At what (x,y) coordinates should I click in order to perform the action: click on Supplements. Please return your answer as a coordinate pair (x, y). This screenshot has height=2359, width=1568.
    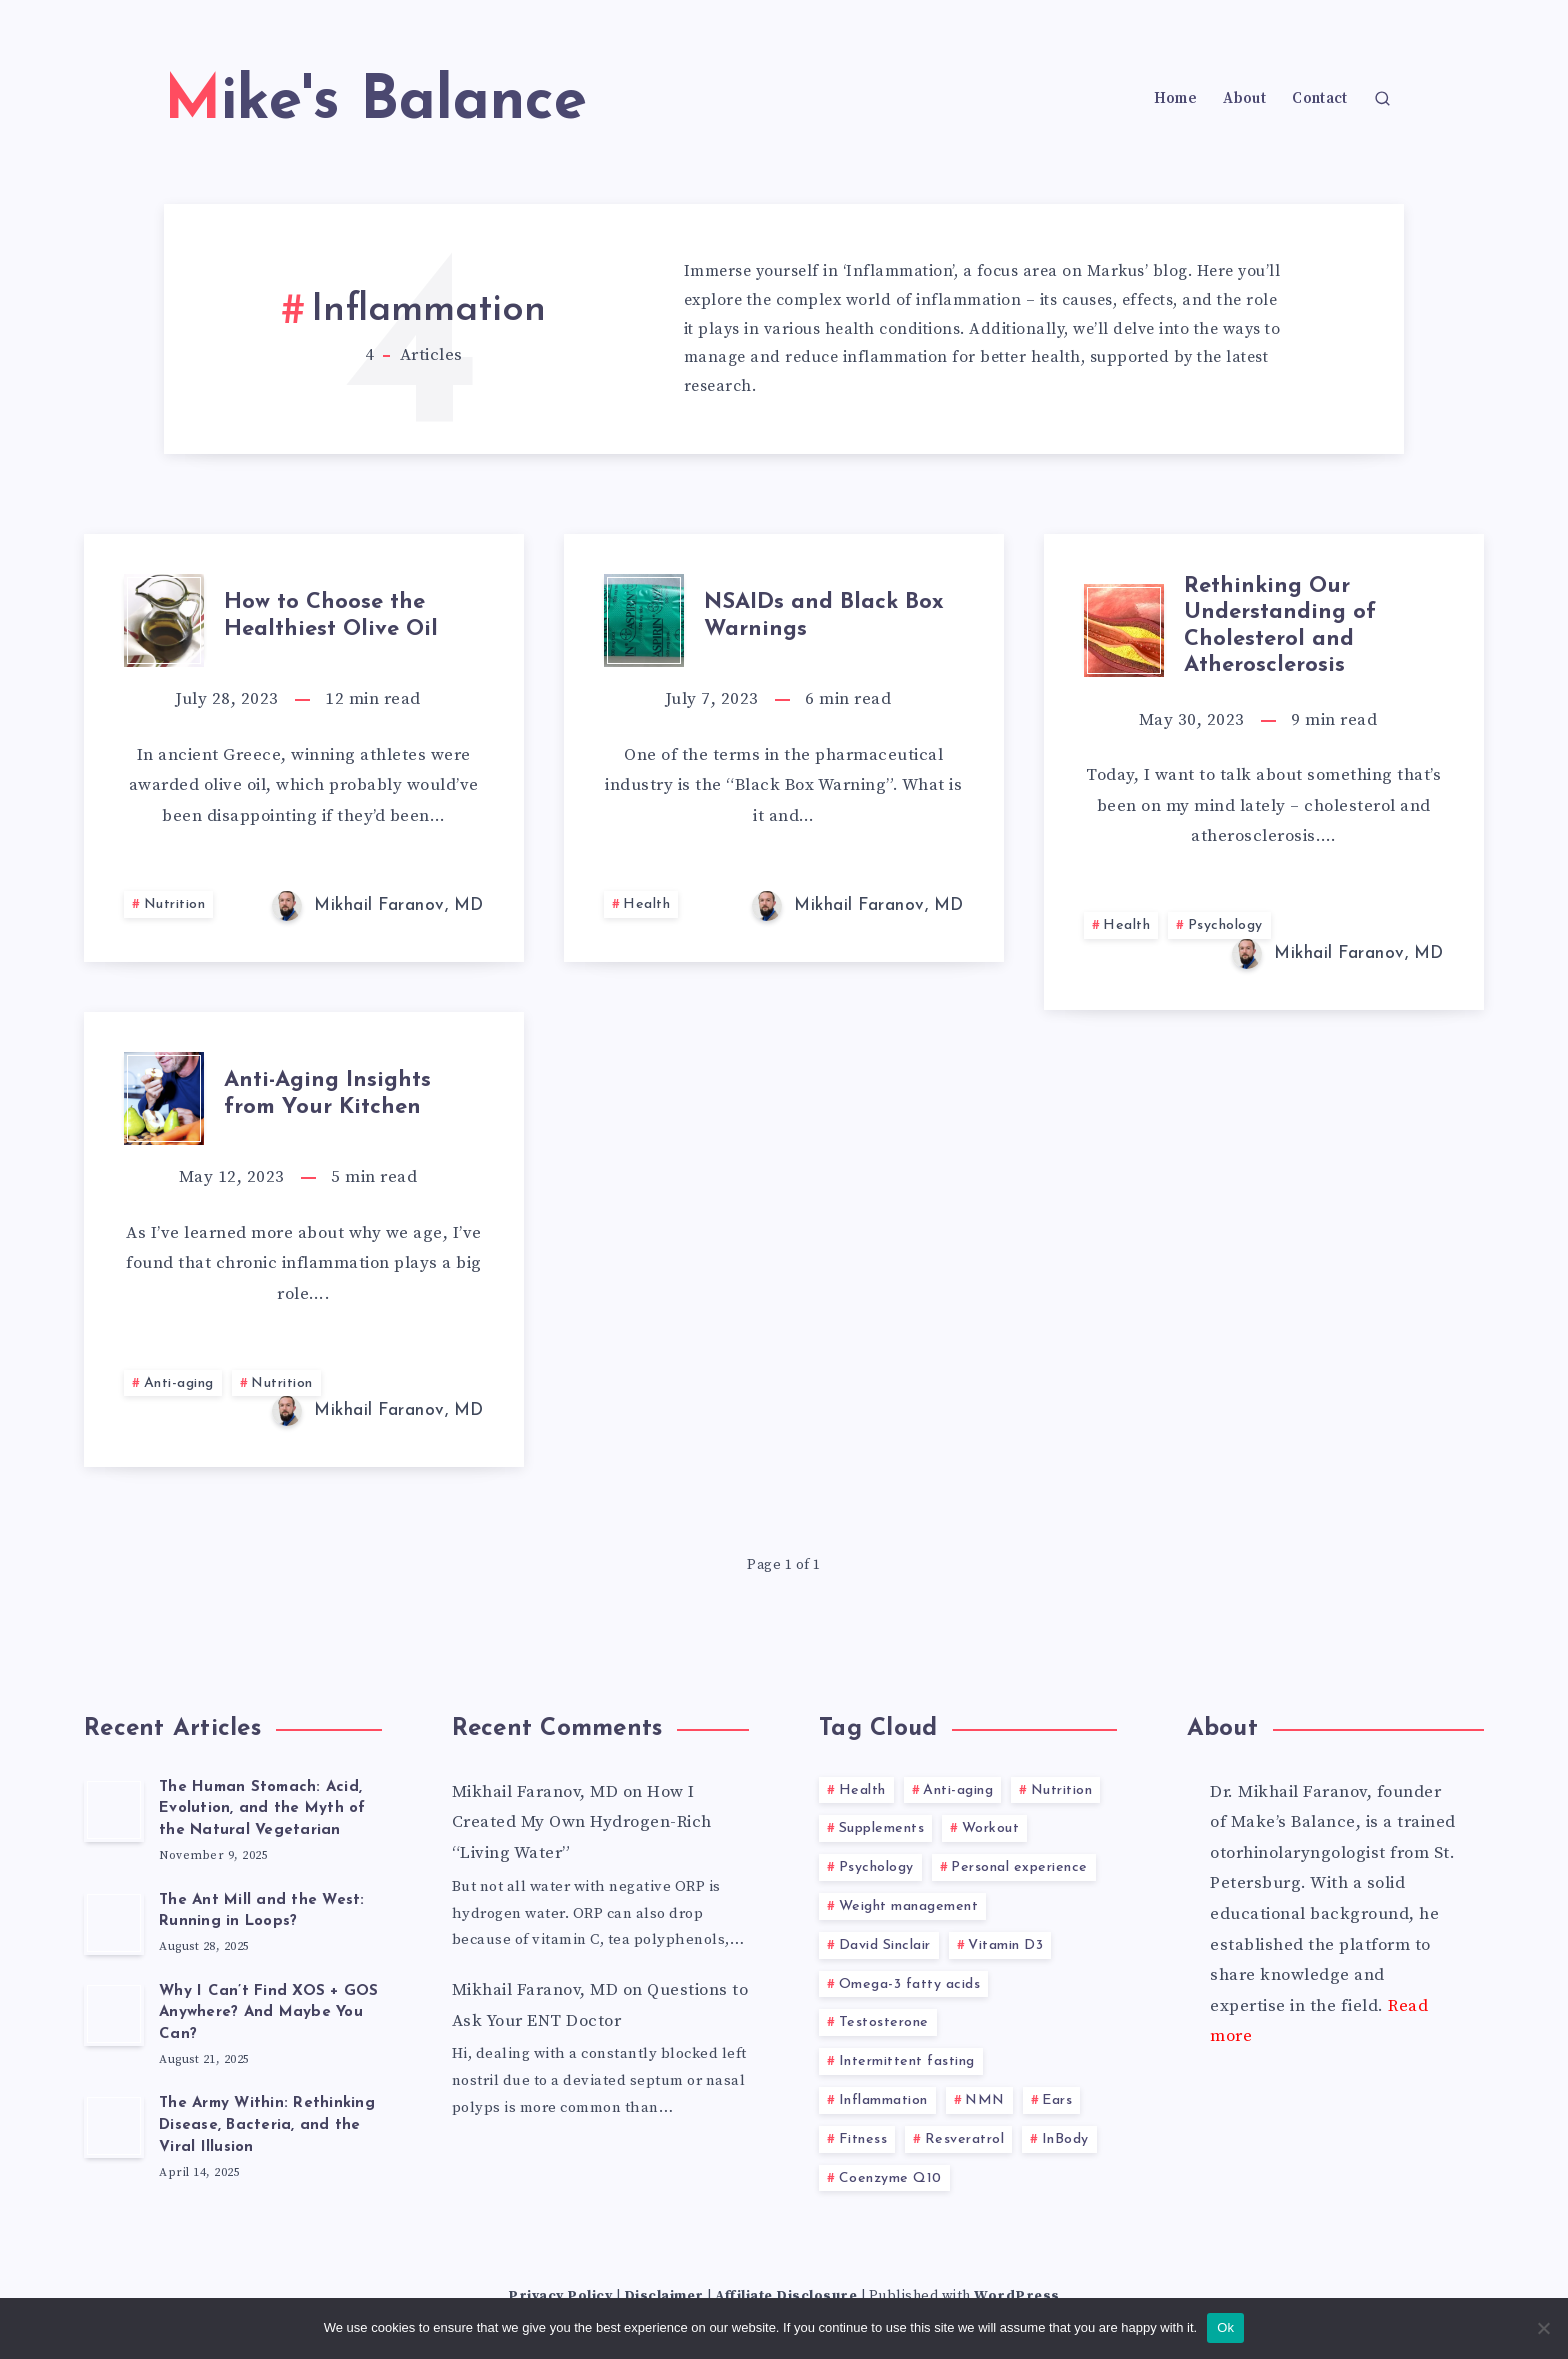
    Looking at the image, I should click on (882, 1828).